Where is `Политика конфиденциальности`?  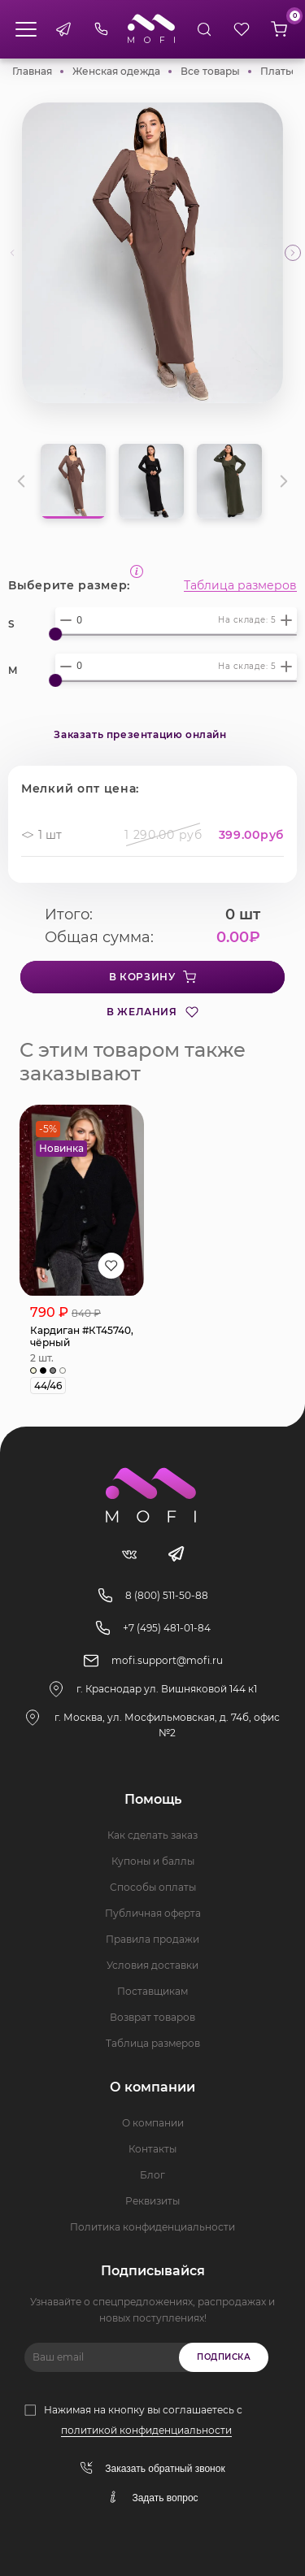 Политика конфиденциальности is located at coordinates (152, 2227).